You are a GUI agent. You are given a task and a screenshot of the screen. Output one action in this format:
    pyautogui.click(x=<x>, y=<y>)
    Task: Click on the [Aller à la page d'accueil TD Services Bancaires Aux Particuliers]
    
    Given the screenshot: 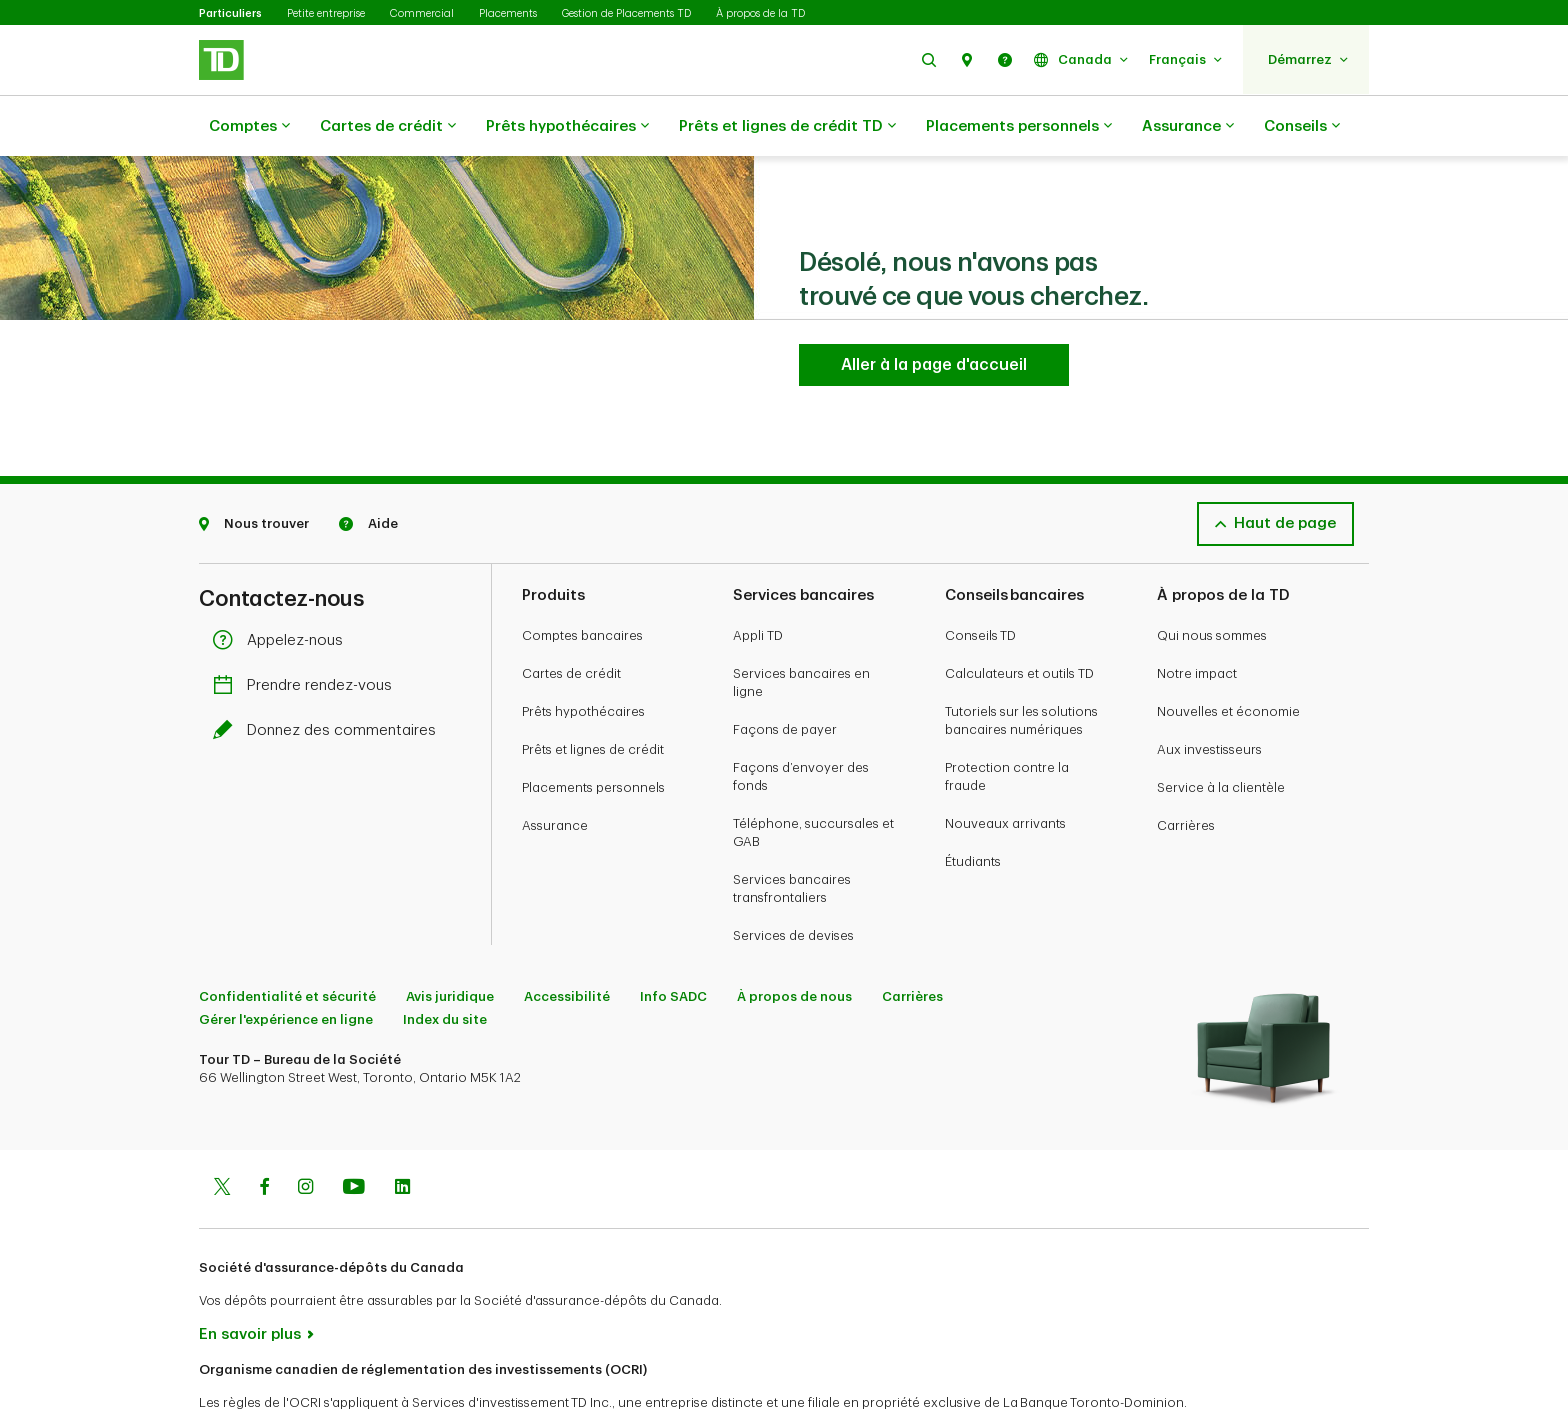 What is the action you would take?
    pyautogui.click(x=934, y=315)
    